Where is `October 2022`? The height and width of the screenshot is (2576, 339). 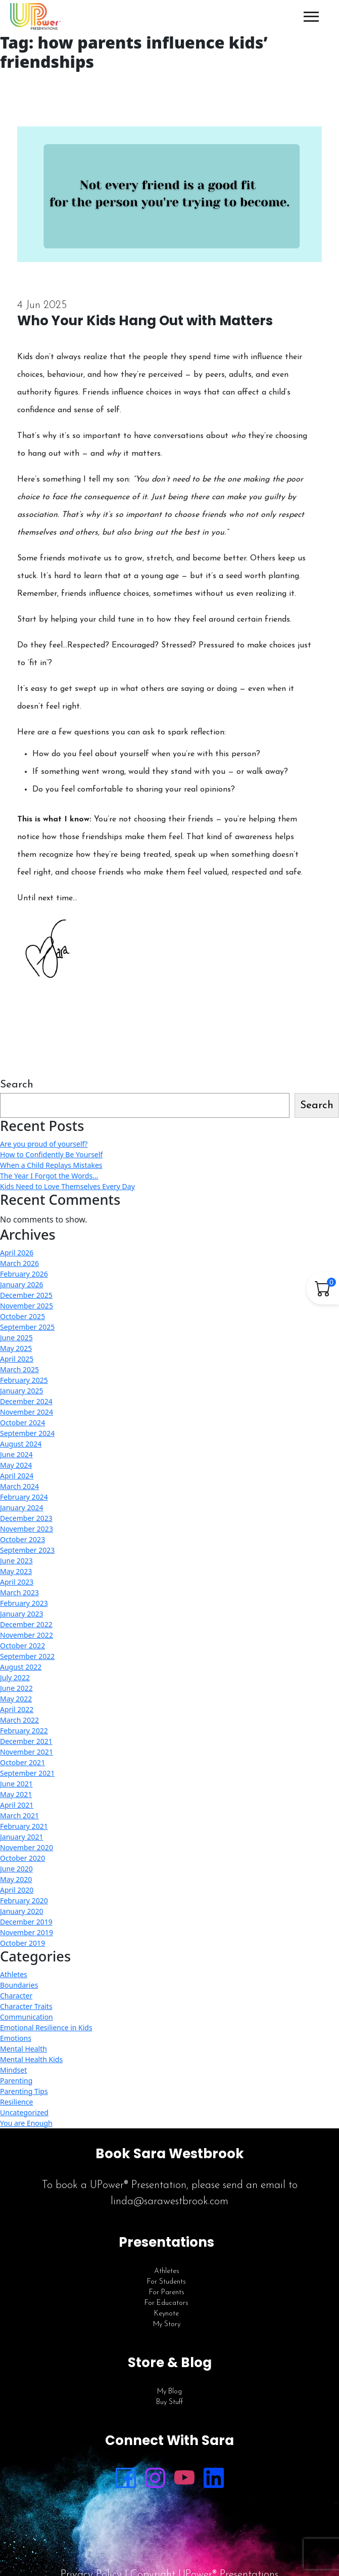
October 2022 is located at coordinates (22, 1645).